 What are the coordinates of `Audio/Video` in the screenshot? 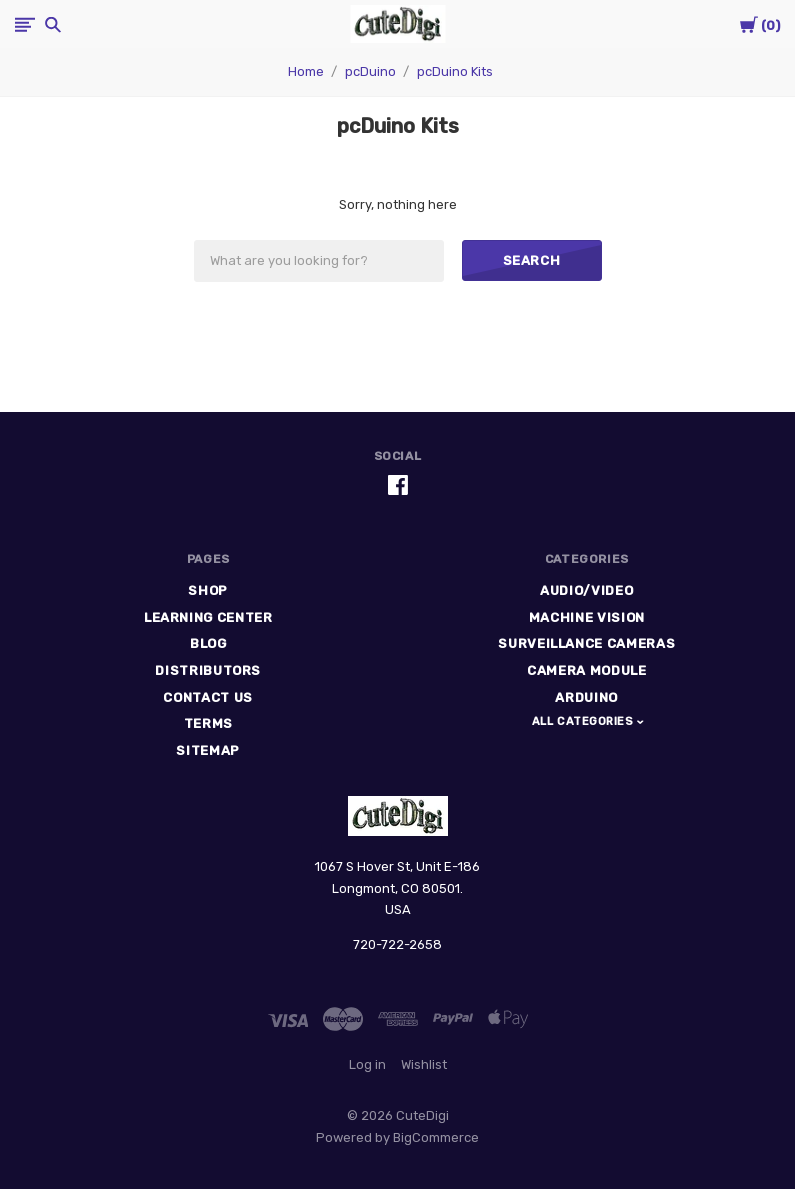 It's located at (586, 590).